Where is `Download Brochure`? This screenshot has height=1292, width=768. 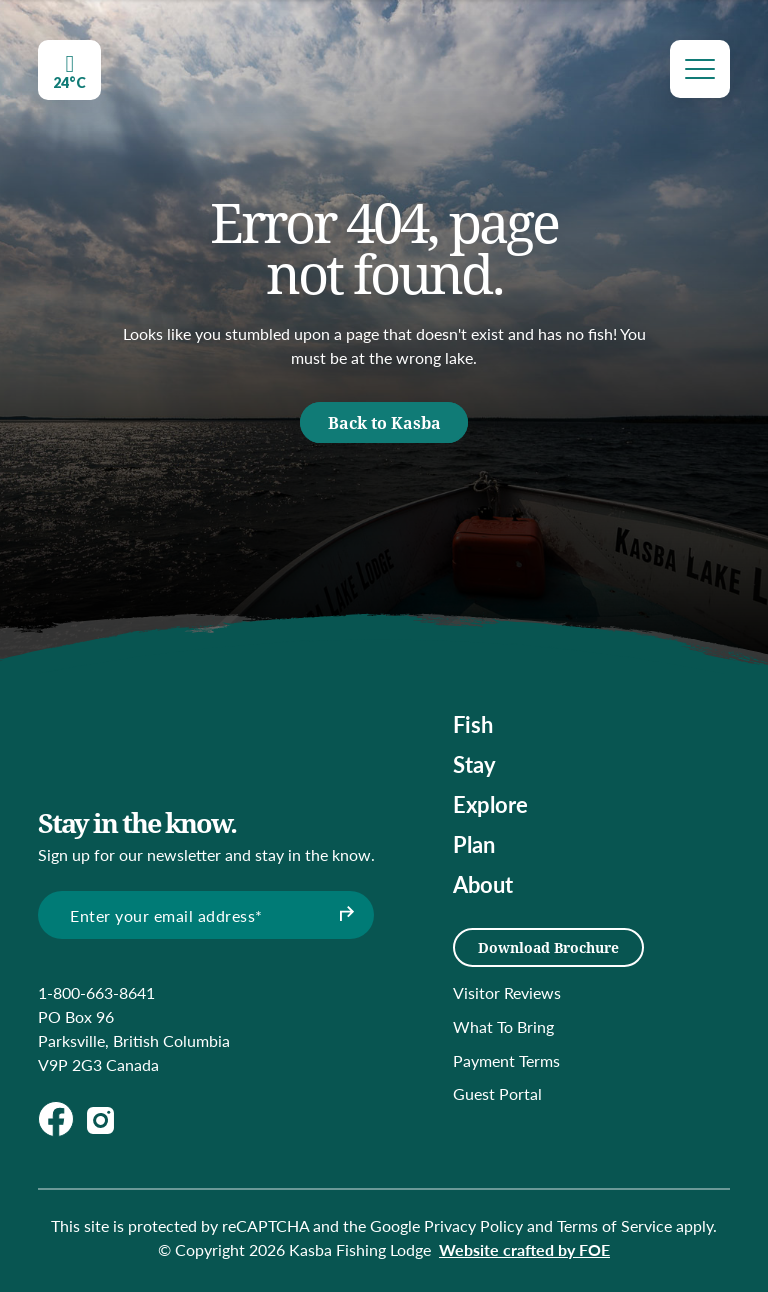 Download Brochure is located at coordinates (548, 947).